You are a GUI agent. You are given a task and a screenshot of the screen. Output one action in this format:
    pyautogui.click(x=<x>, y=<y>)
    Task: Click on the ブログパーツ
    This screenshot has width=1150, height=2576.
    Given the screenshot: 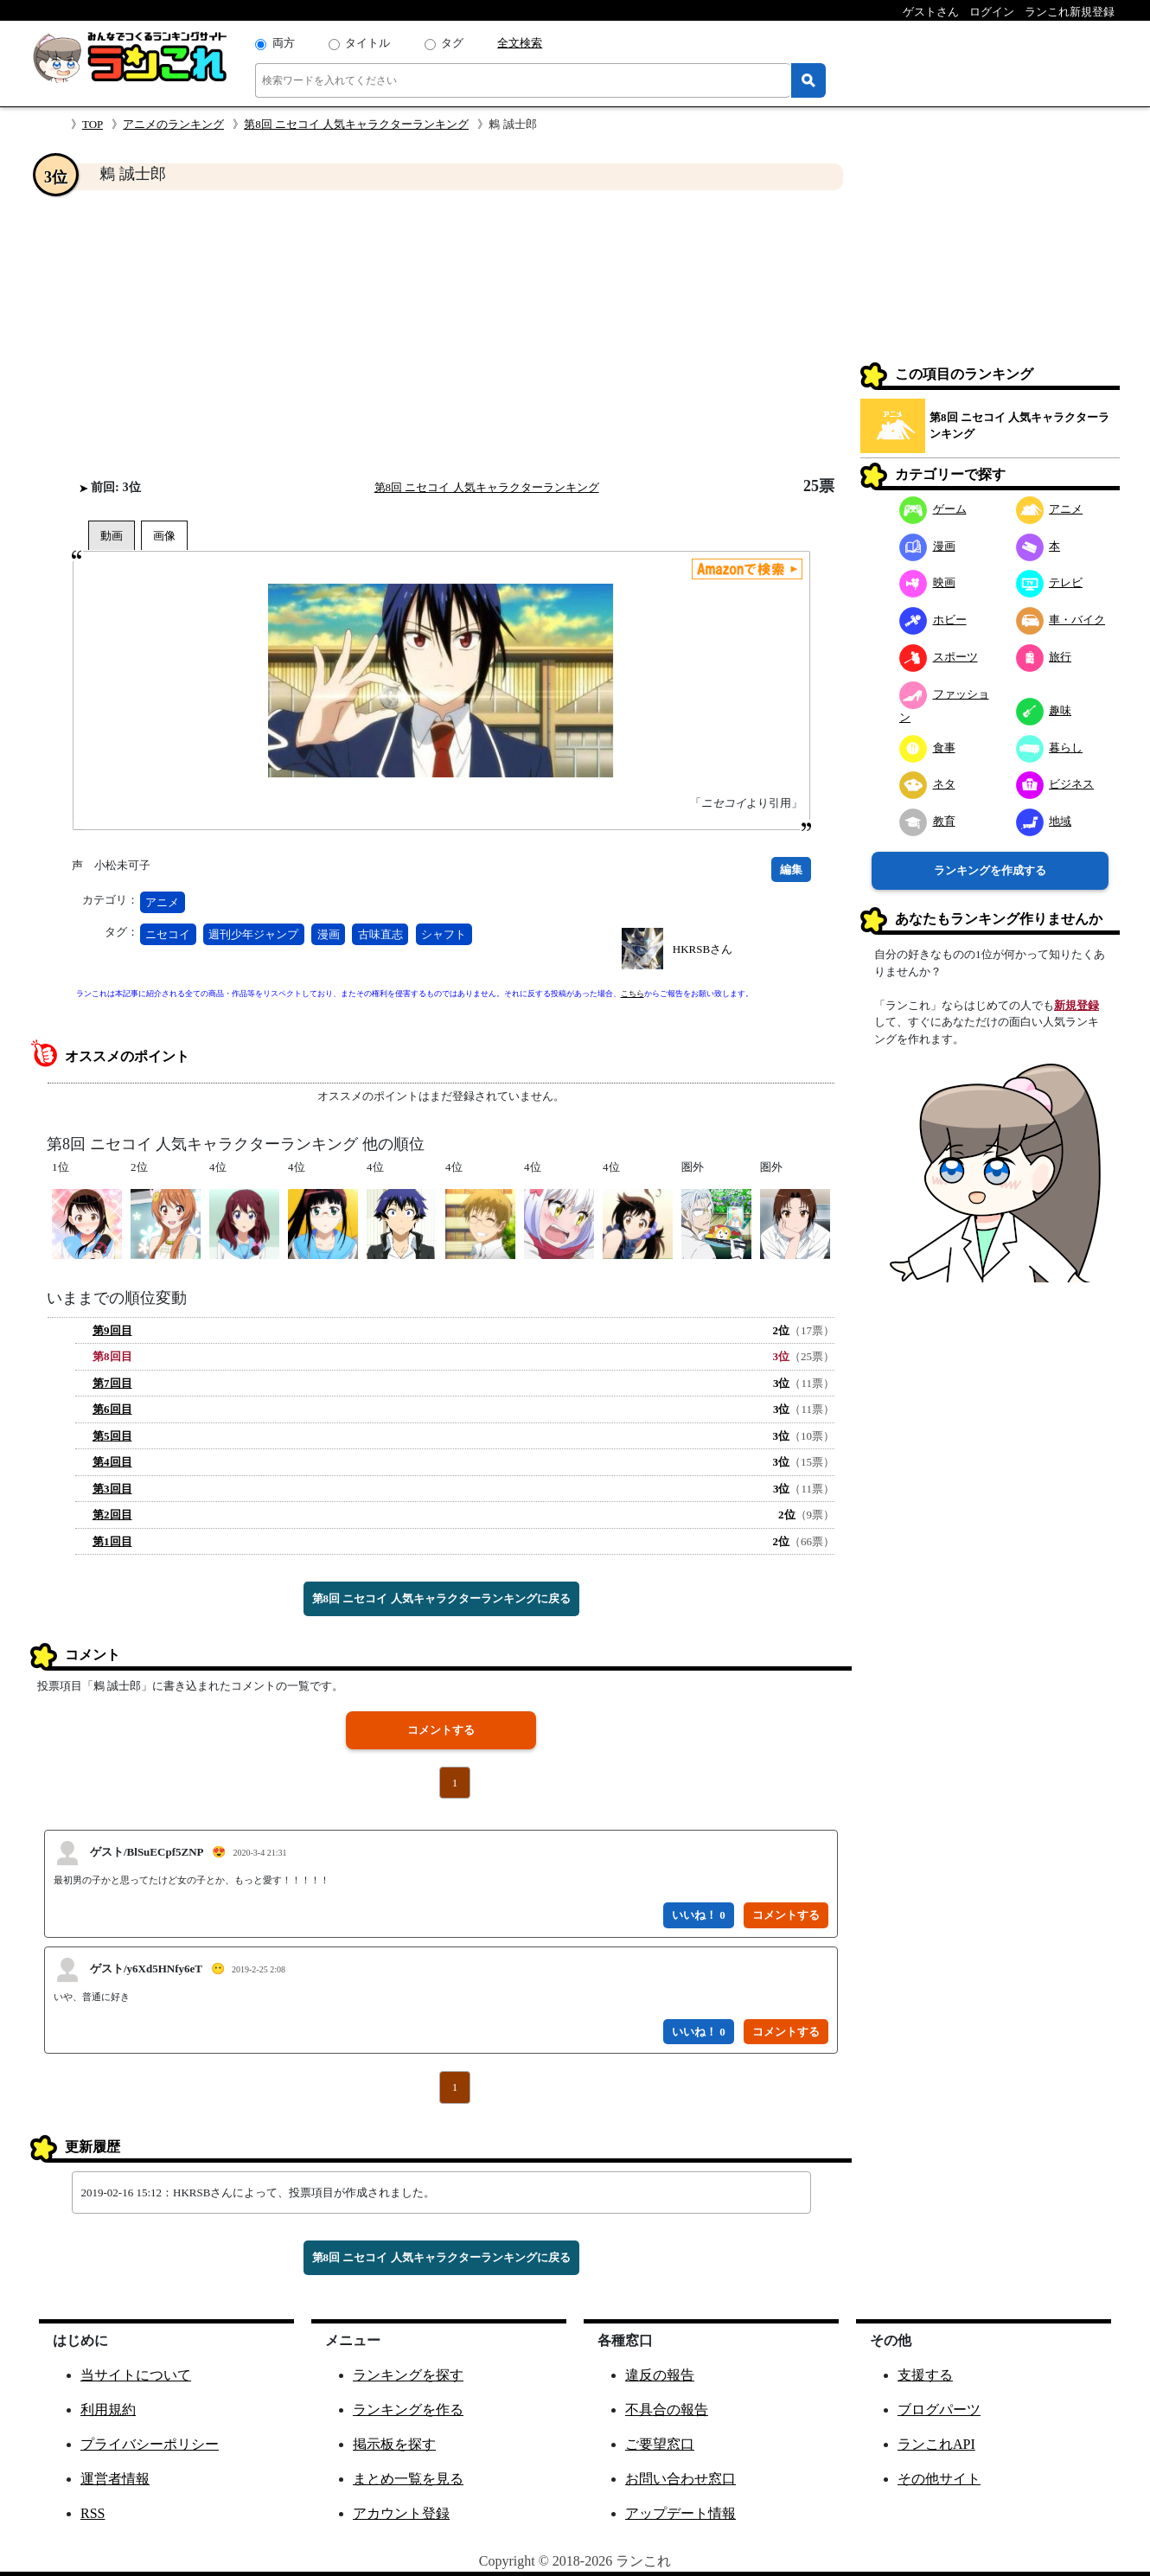 What is the action you would take?
    pyautogui.click(x=939, y=2409)
    